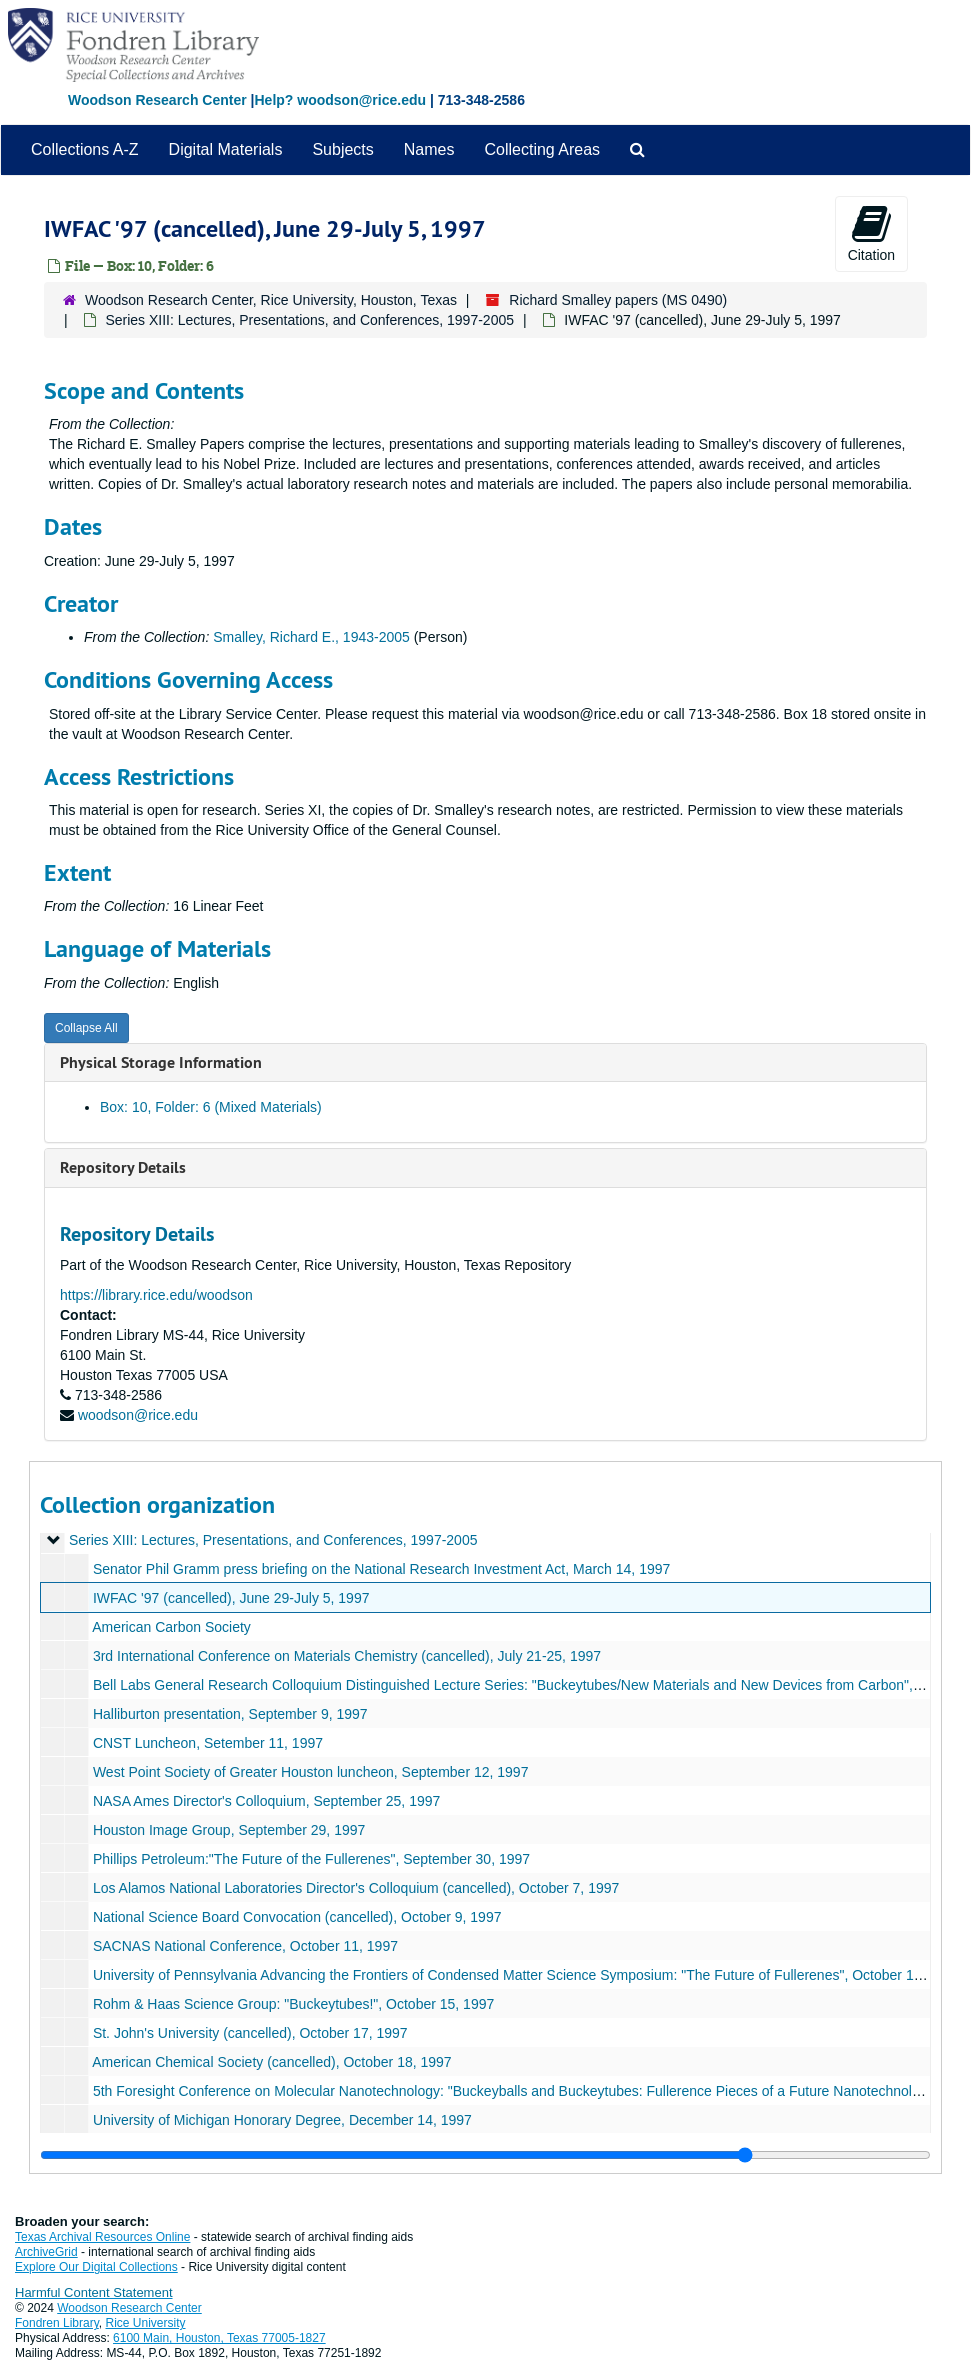  Describe the element at coordinates (297, 1917) in the screenshot. I see `National Science Board Convocation (cancelled), October 9, 1997` at that location.